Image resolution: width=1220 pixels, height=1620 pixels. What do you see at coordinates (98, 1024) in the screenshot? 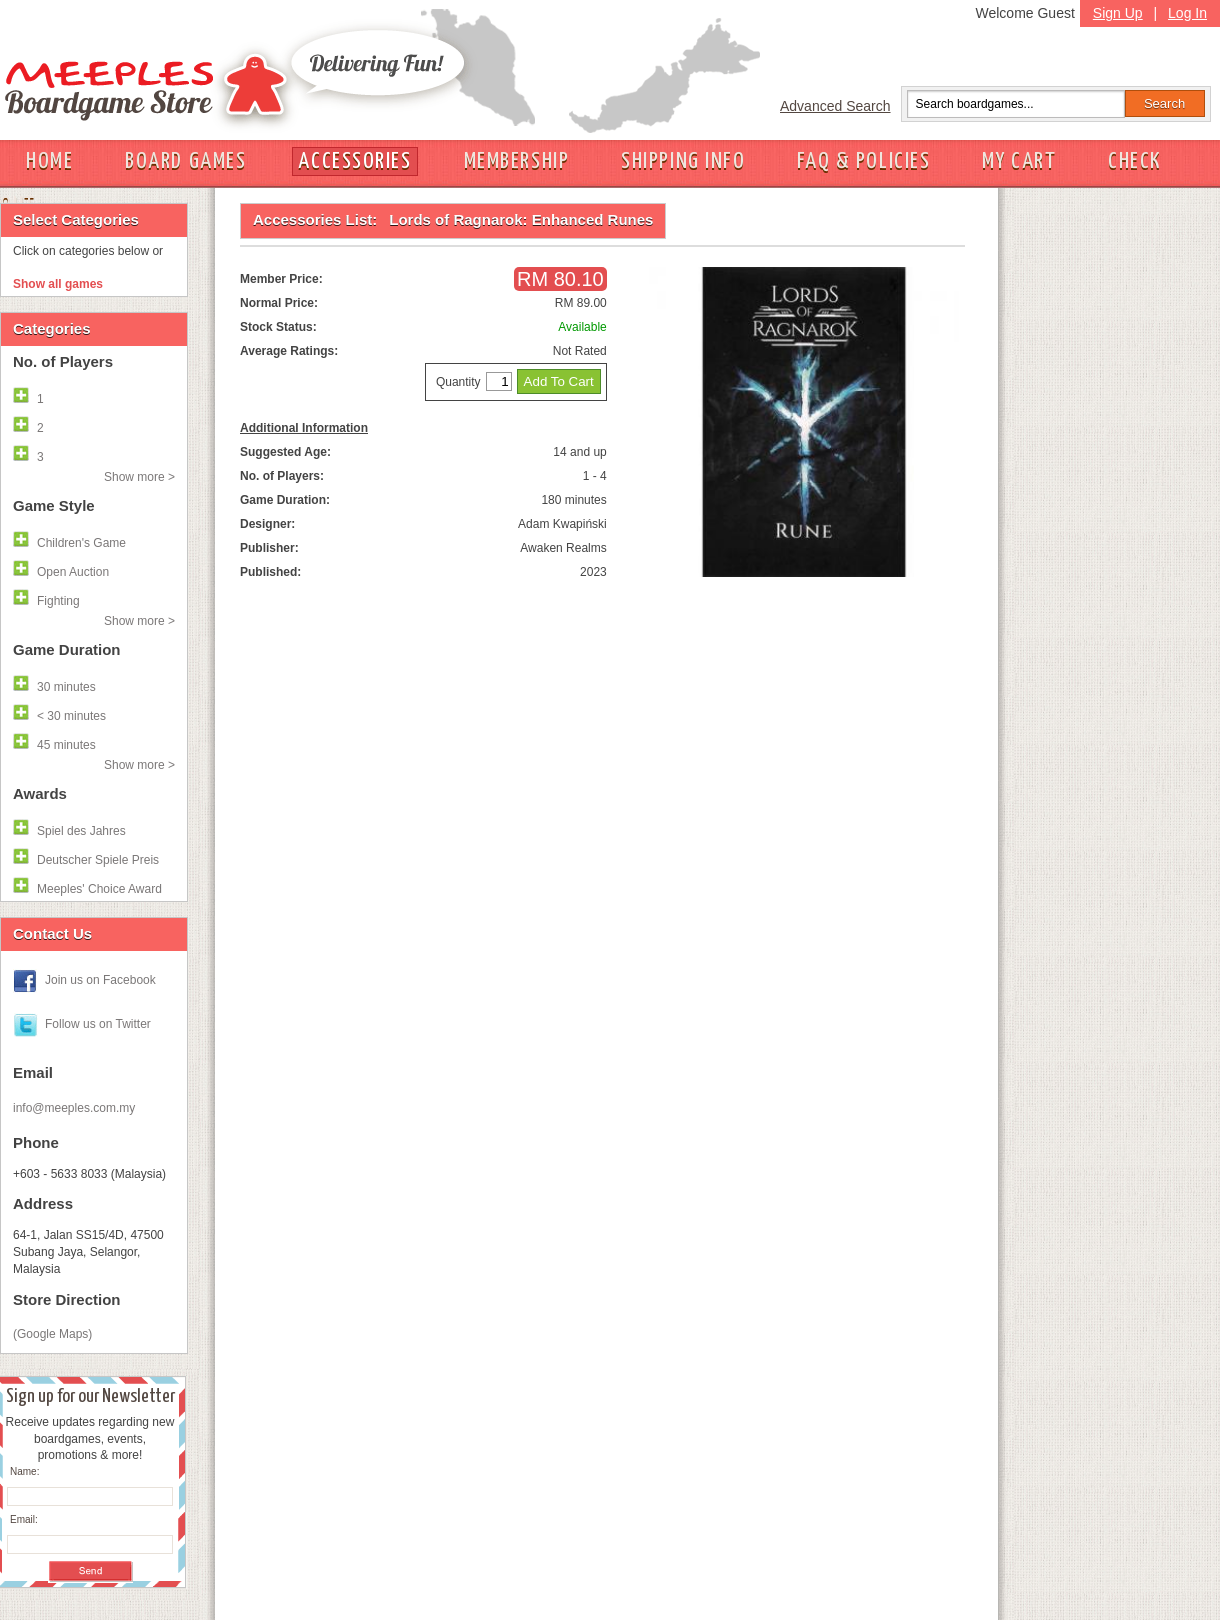
I see `Follow us on Twitter` at bounding box center [98, 1024].